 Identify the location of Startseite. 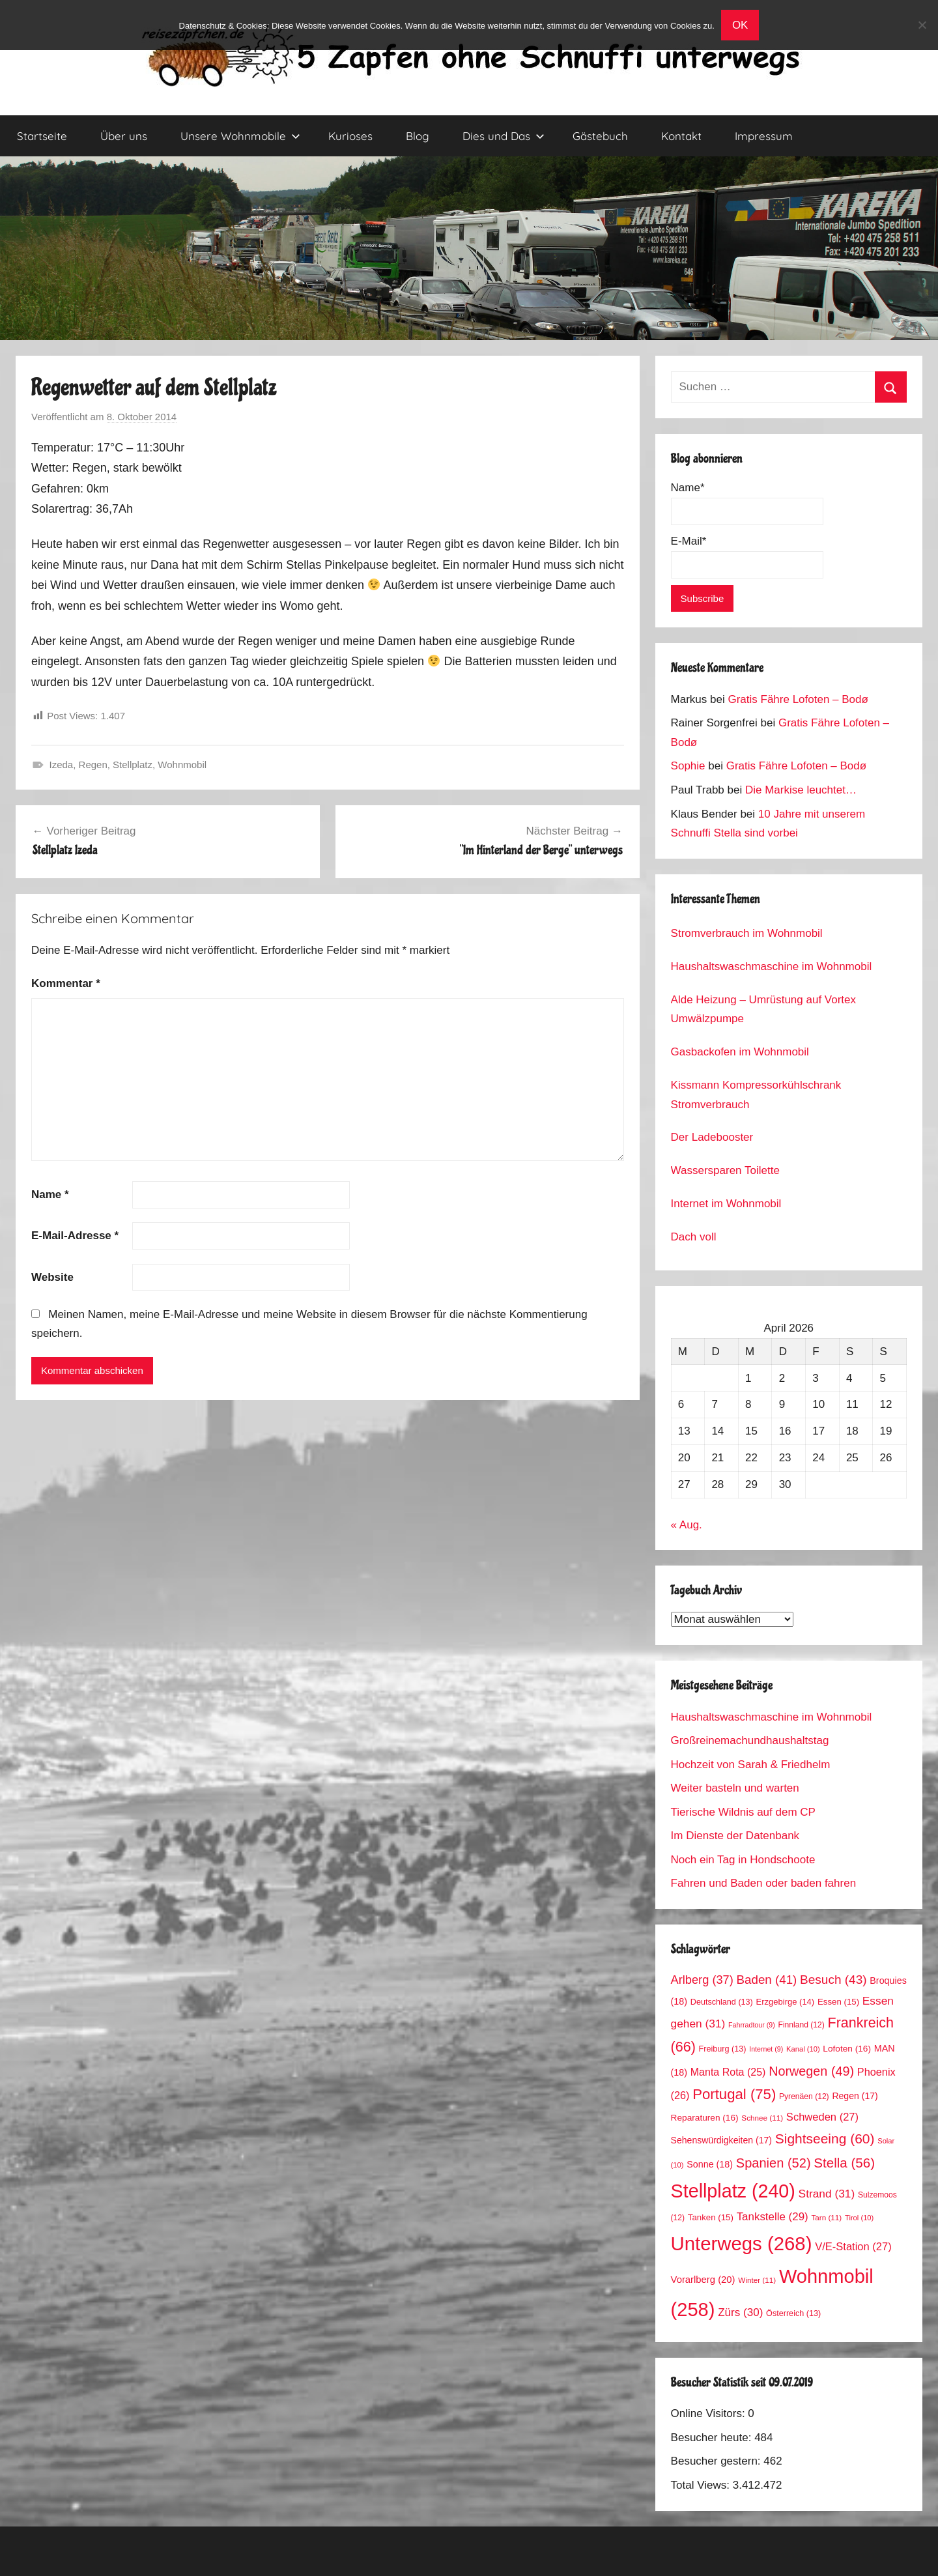
(42, 136).